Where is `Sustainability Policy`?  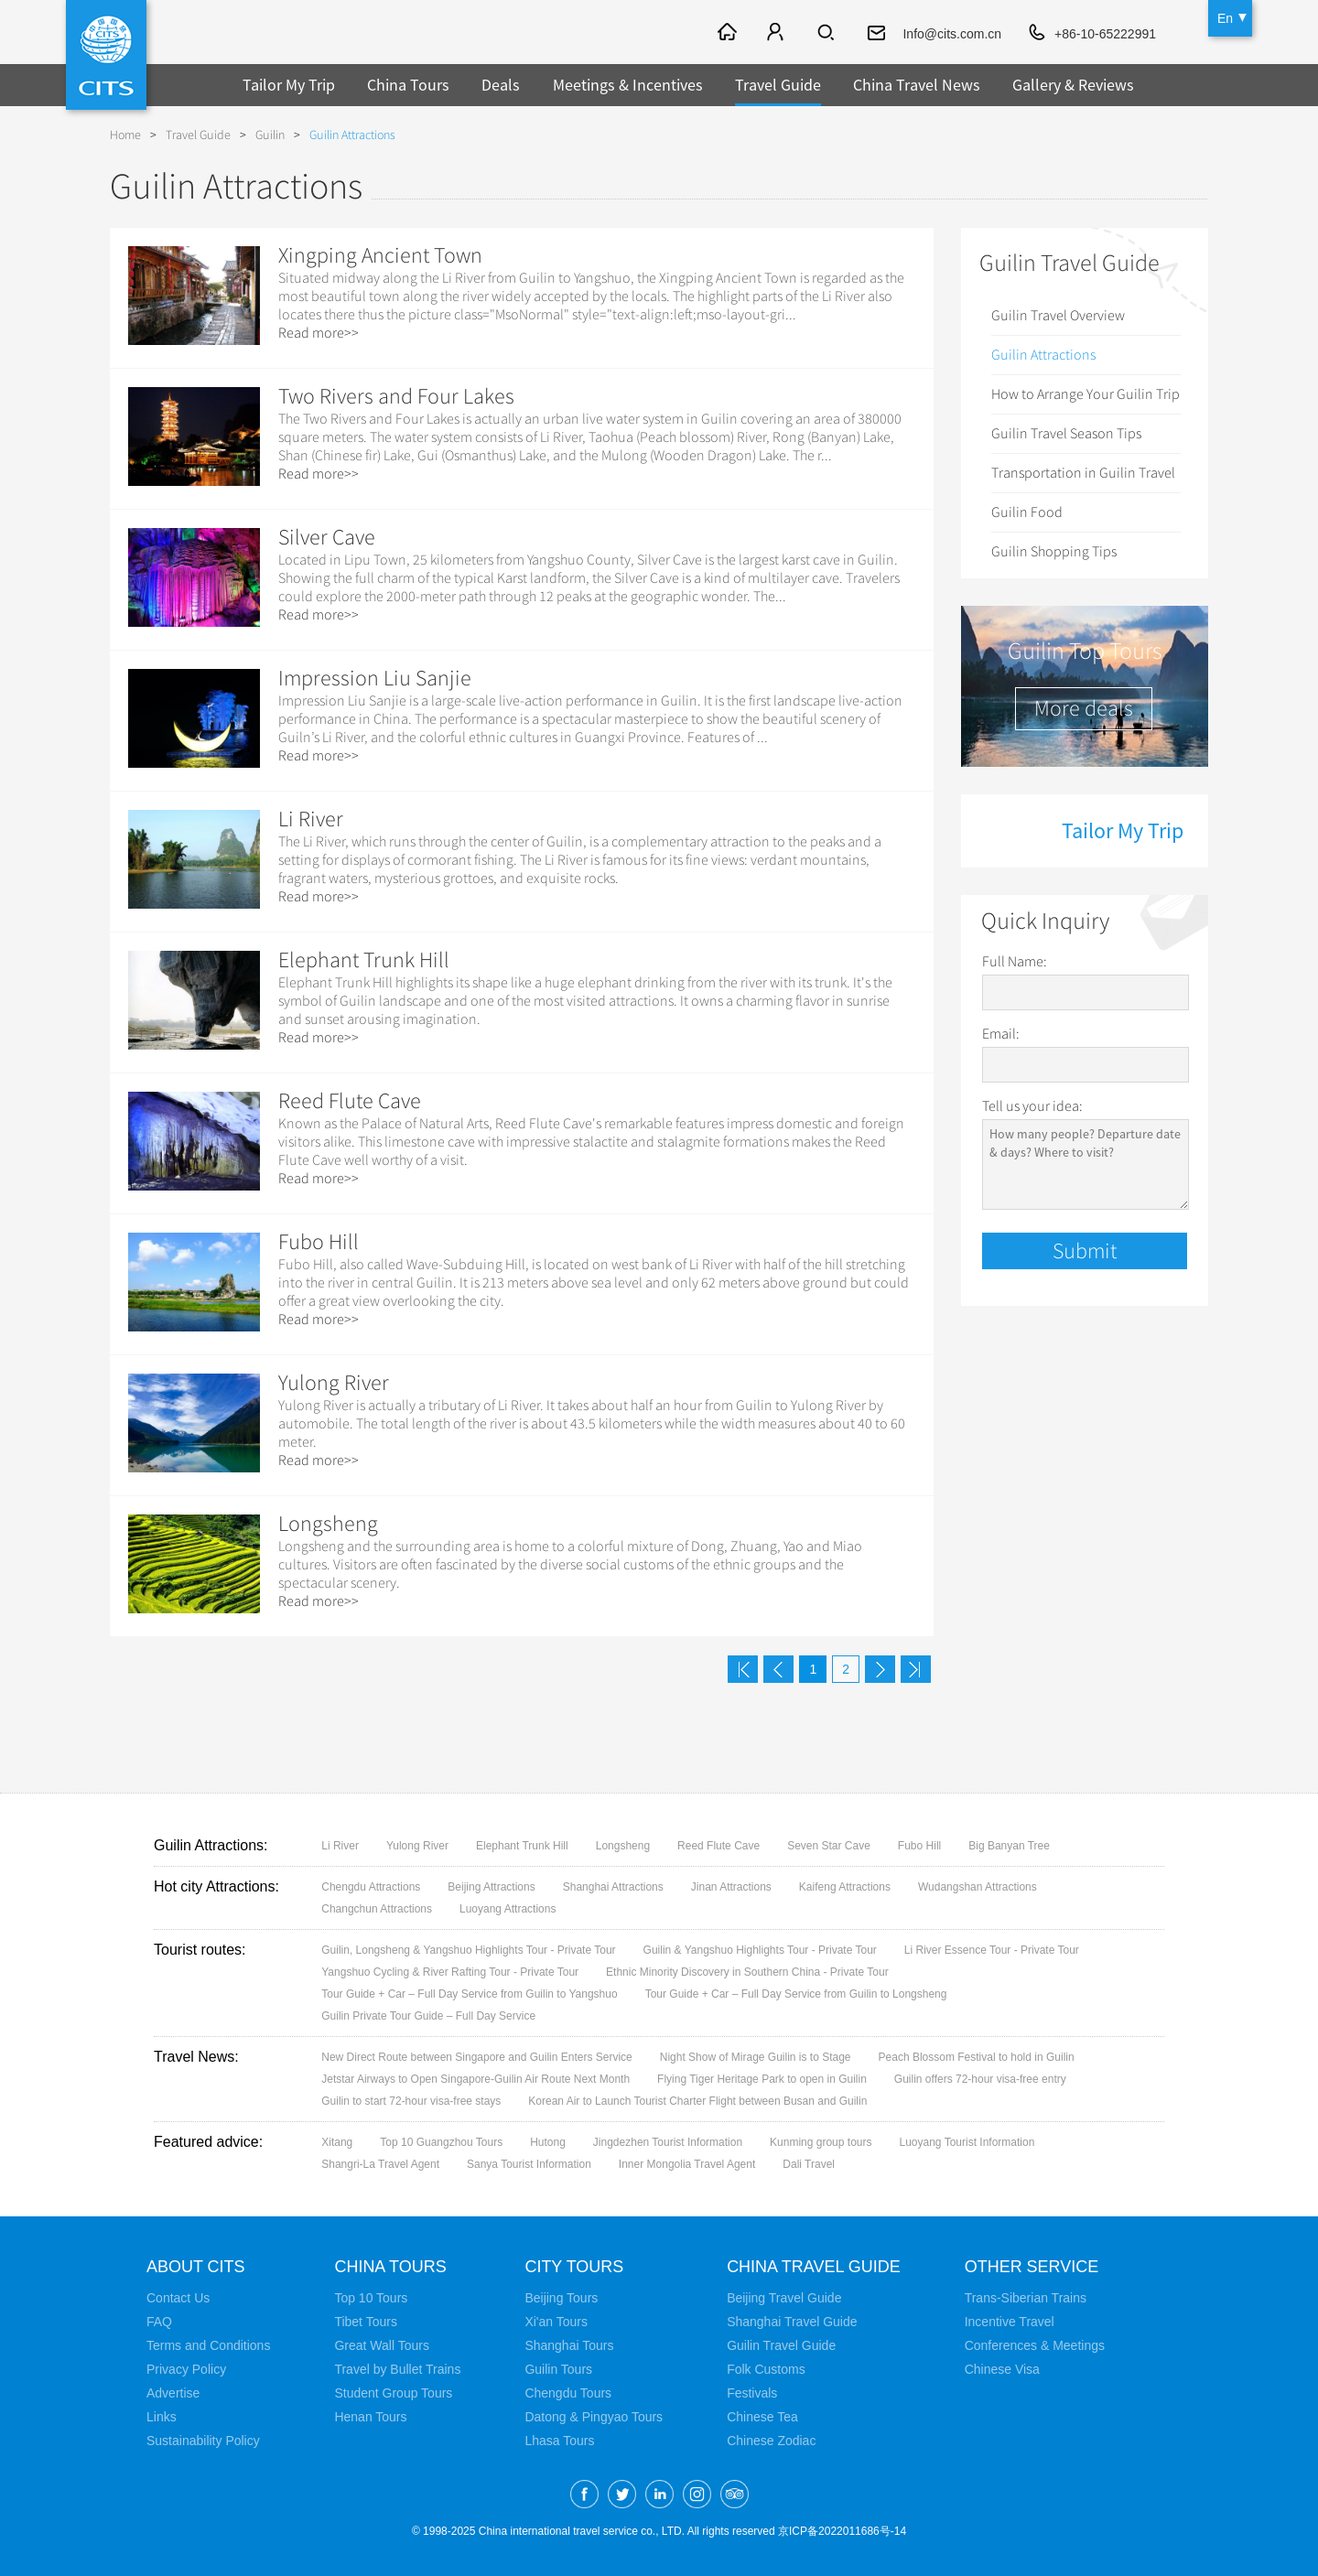
Sustainability Policy is located at coordinates (203, 2440).